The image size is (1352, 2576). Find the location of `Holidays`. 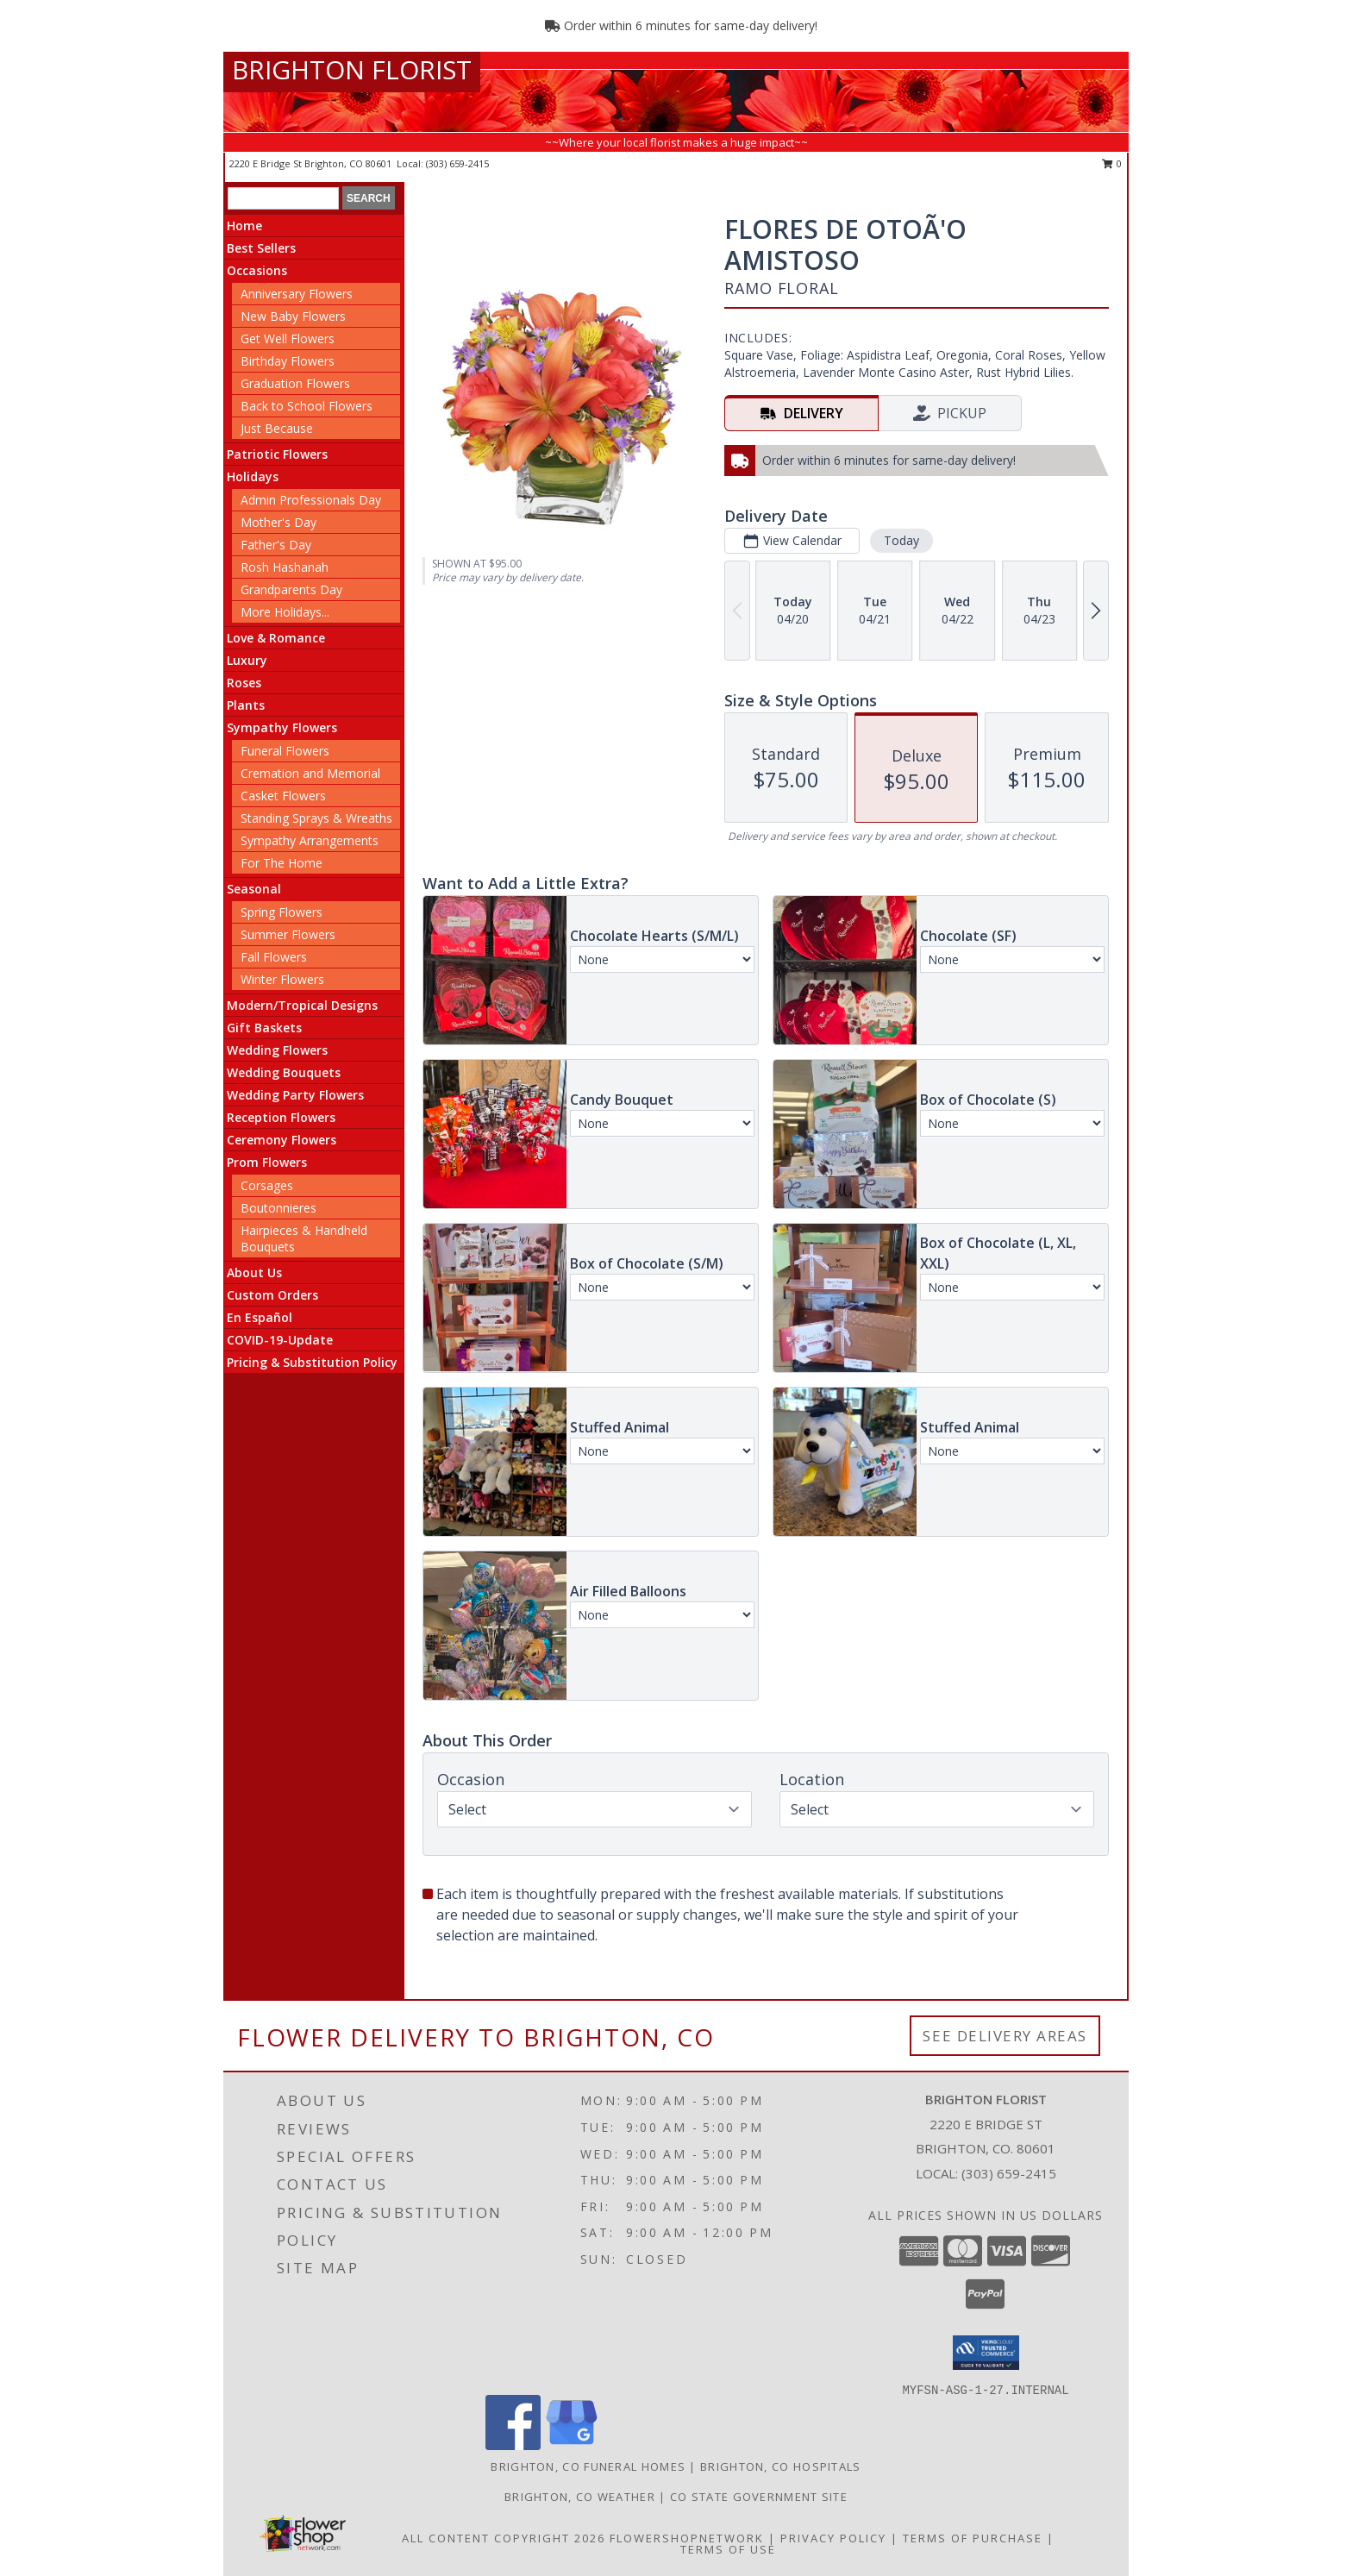

Holidays is located at coordinates (253, 476).